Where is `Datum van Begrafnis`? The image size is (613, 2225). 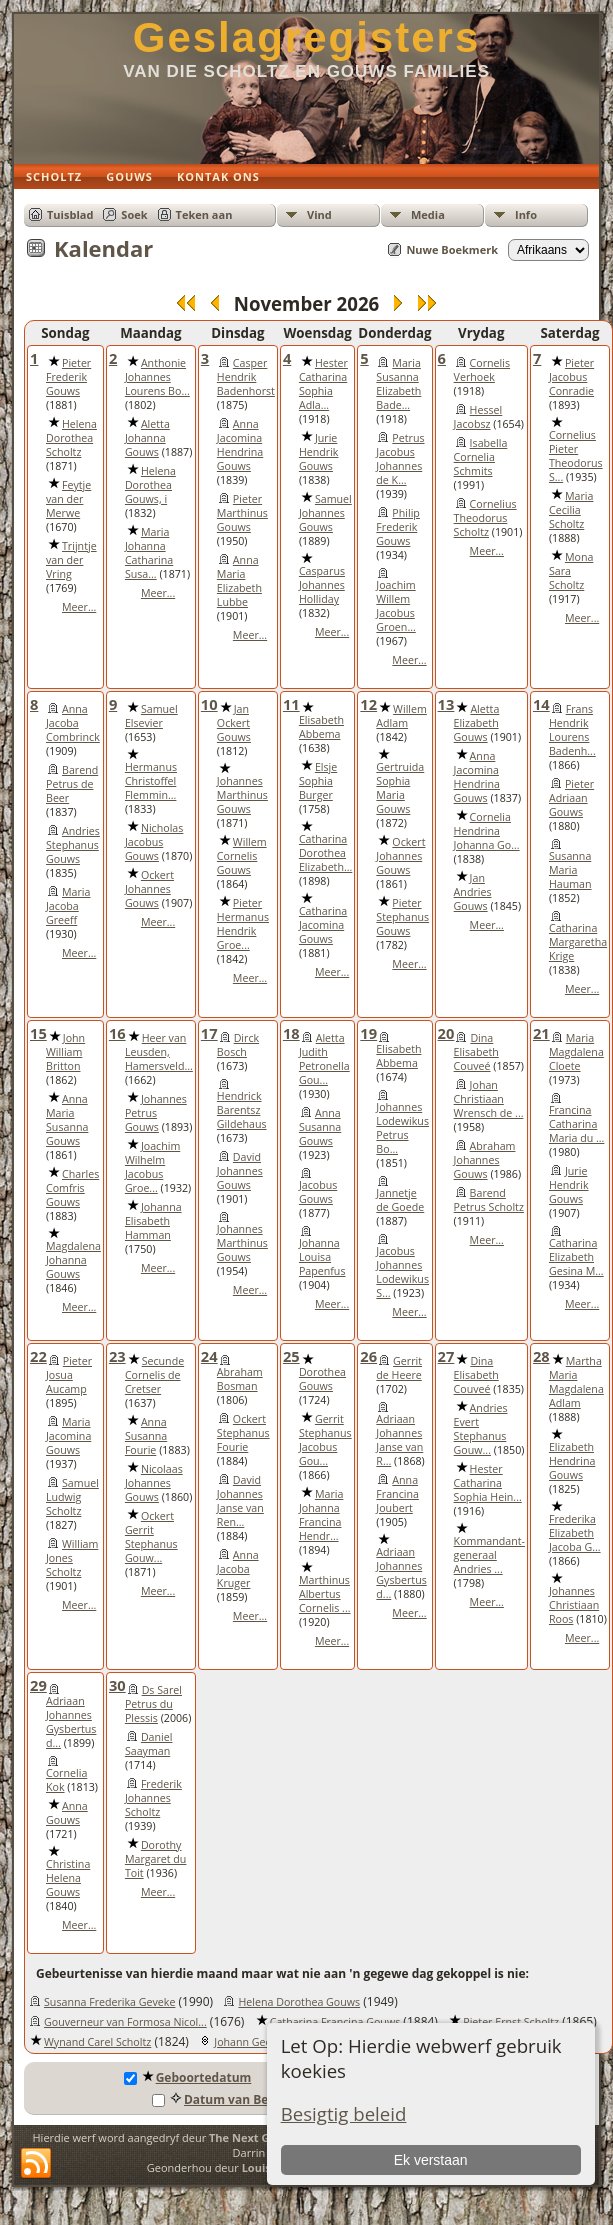
Datum van Begrafnis is located at coordinates (231, 2099).